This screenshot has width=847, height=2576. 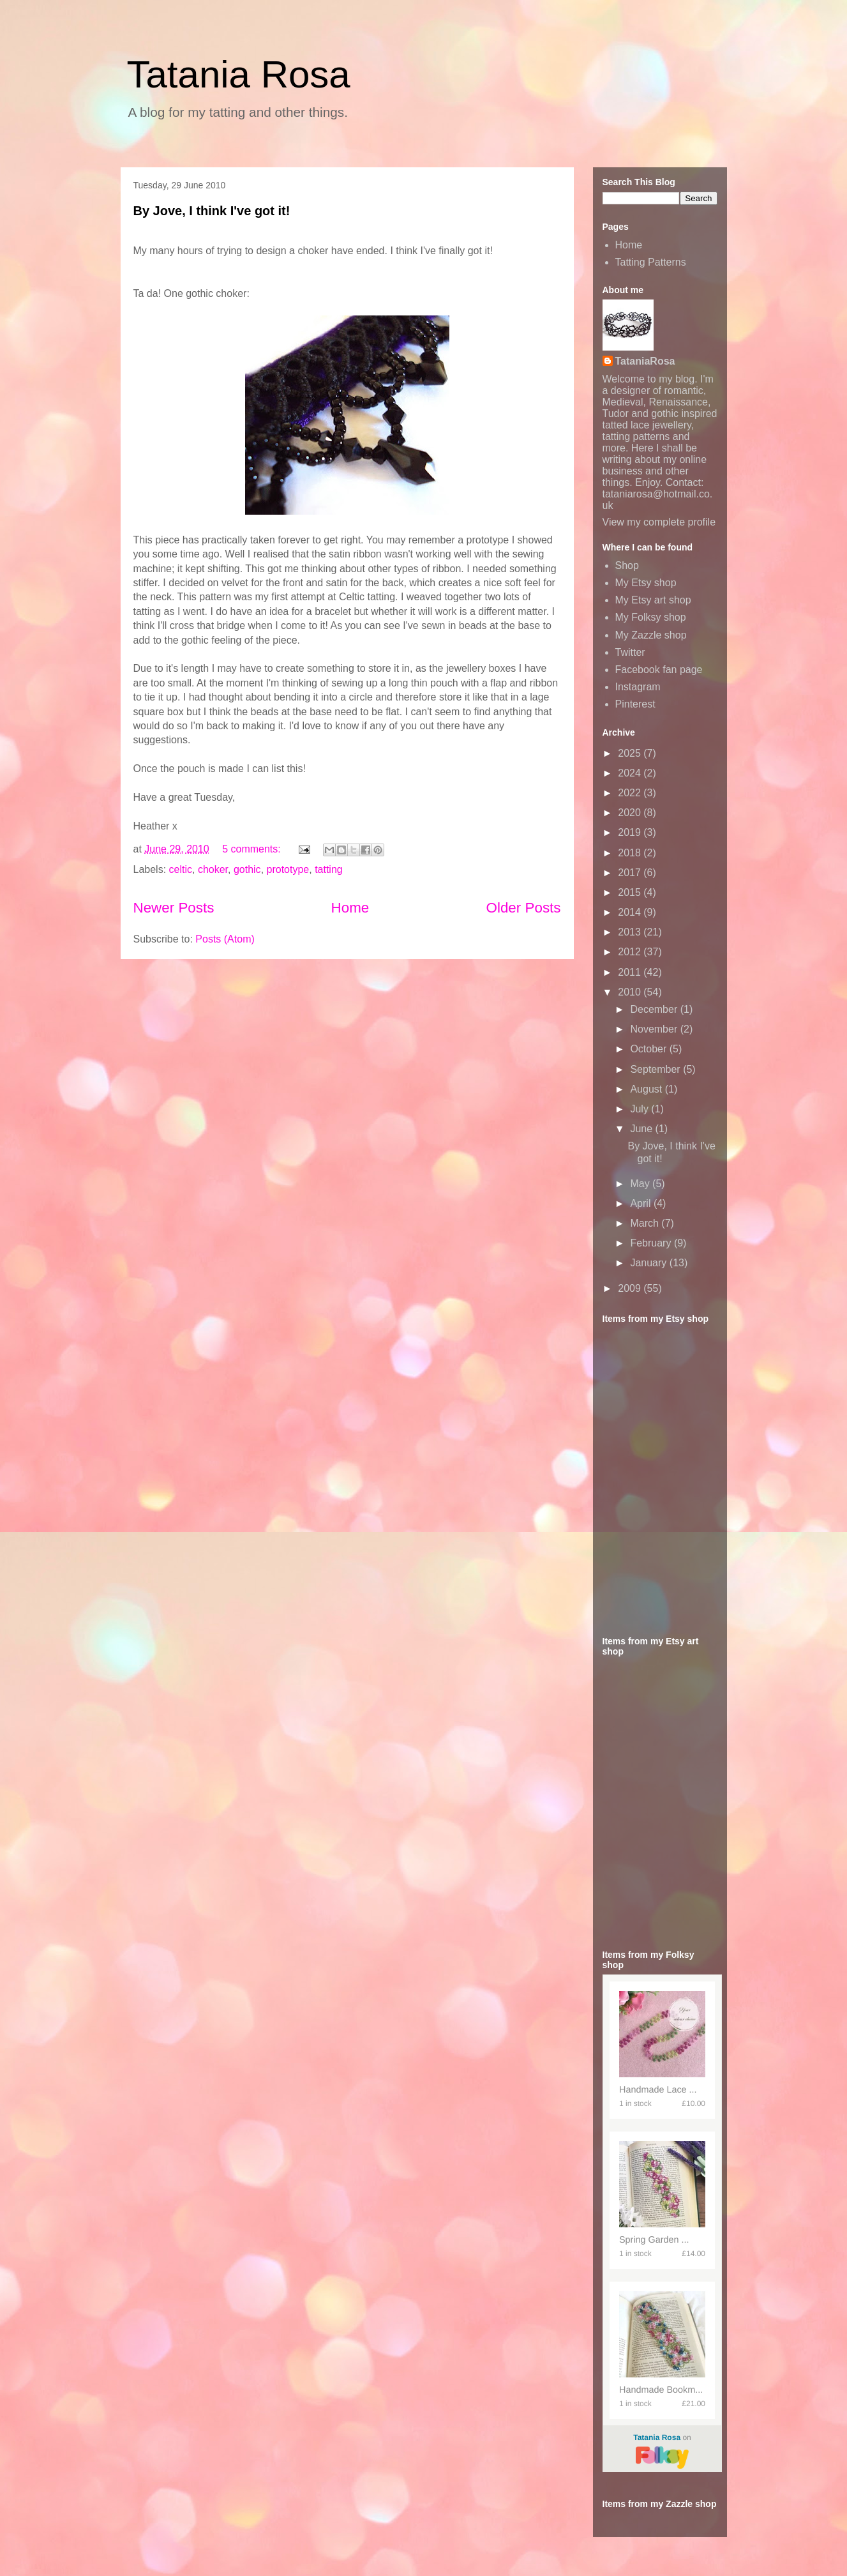 What do you see at coordinates (630, 951) in the screenshot?
I see `2012` at bounding box center [630, 951].